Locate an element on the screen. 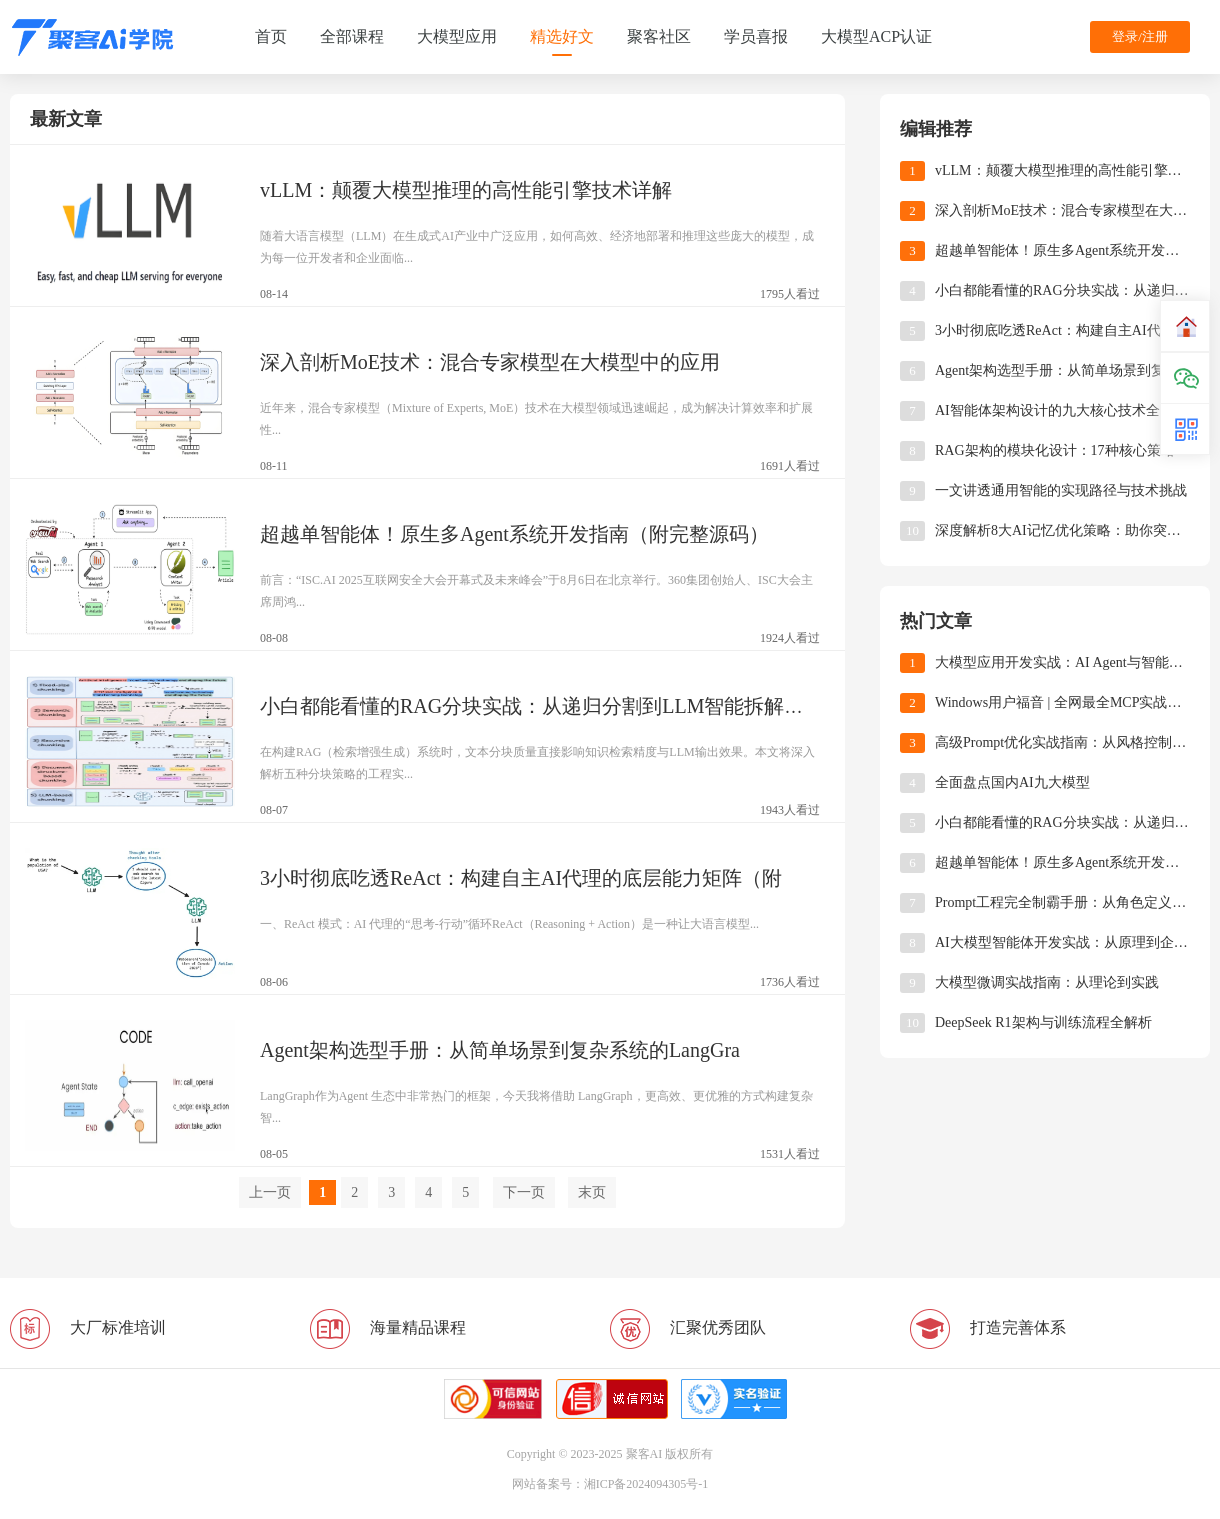 This screenshot has width=1220, height=1519. 大模型微调实战指南：从理论到实践 is located at coordinates (1047, 982).